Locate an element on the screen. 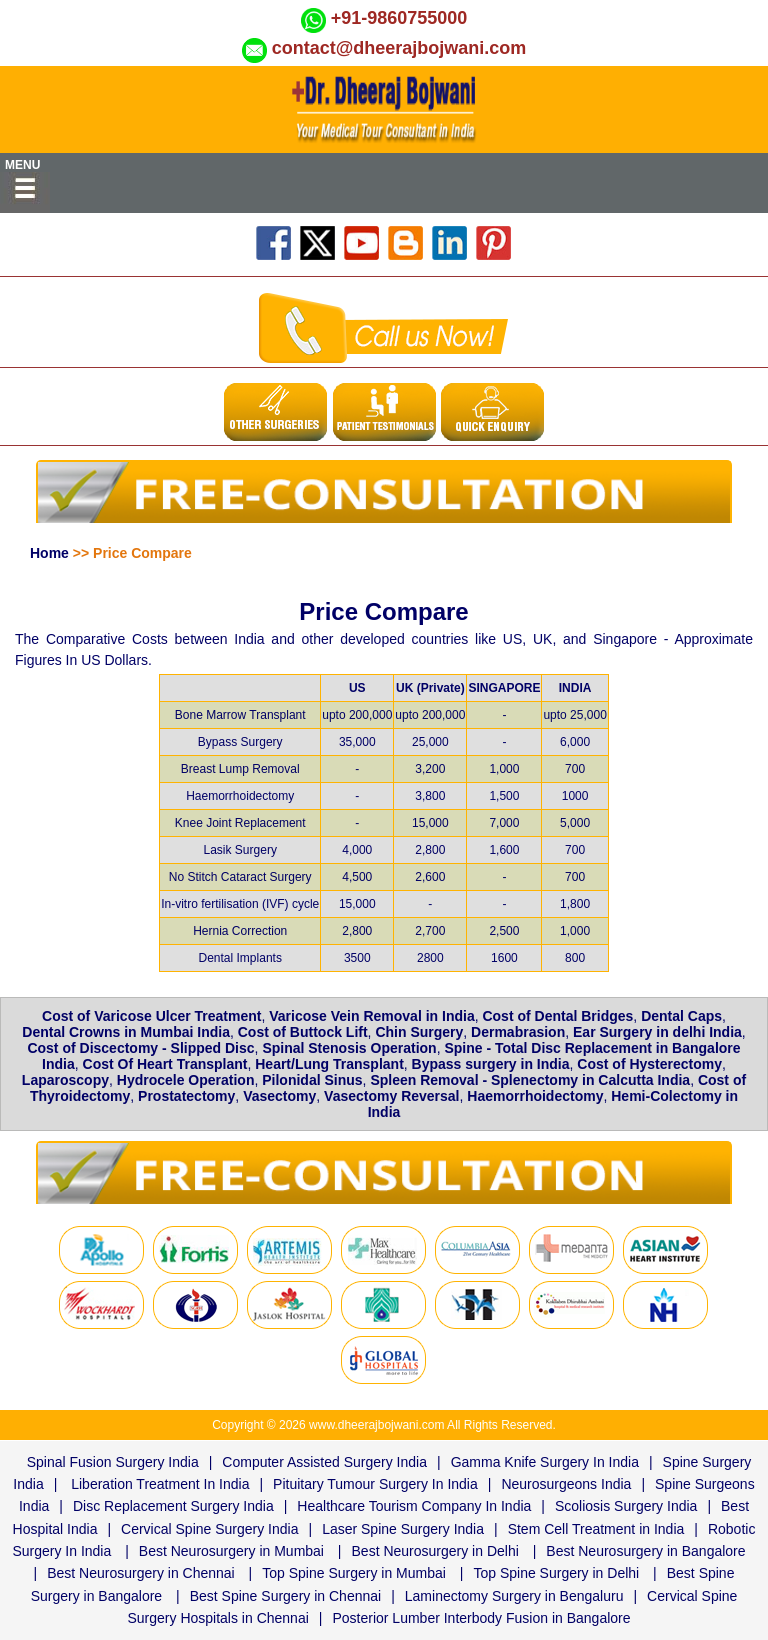 The height and width of the screenshot is (1640, 768). Cost of Varicose Ulcer Treatment is located at coordinates (151, 1016).